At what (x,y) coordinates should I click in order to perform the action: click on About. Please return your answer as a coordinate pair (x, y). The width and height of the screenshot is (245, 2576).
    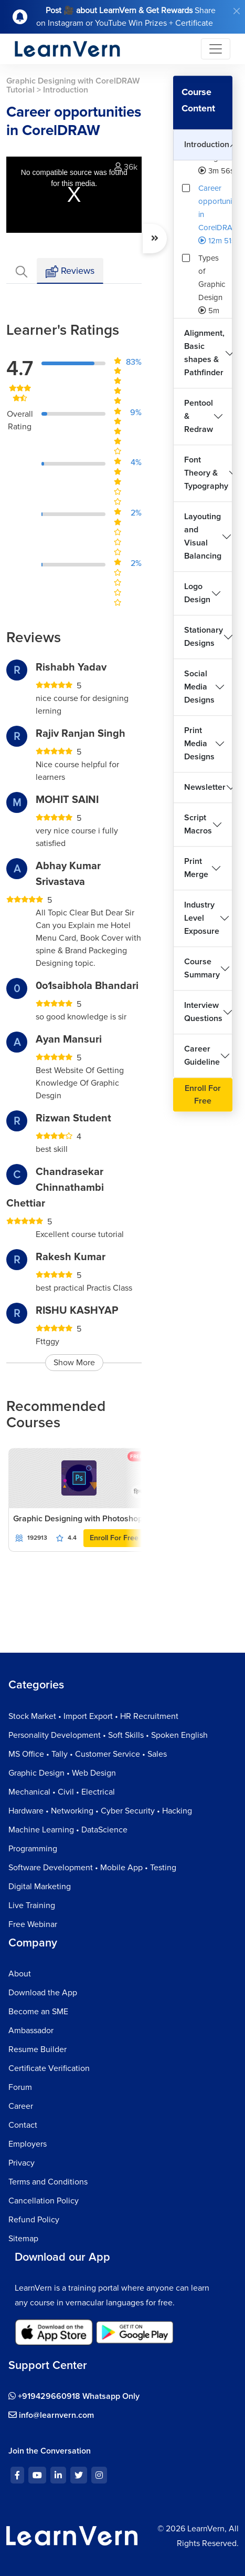
    Looking at the image, I should click on (19, 1974).